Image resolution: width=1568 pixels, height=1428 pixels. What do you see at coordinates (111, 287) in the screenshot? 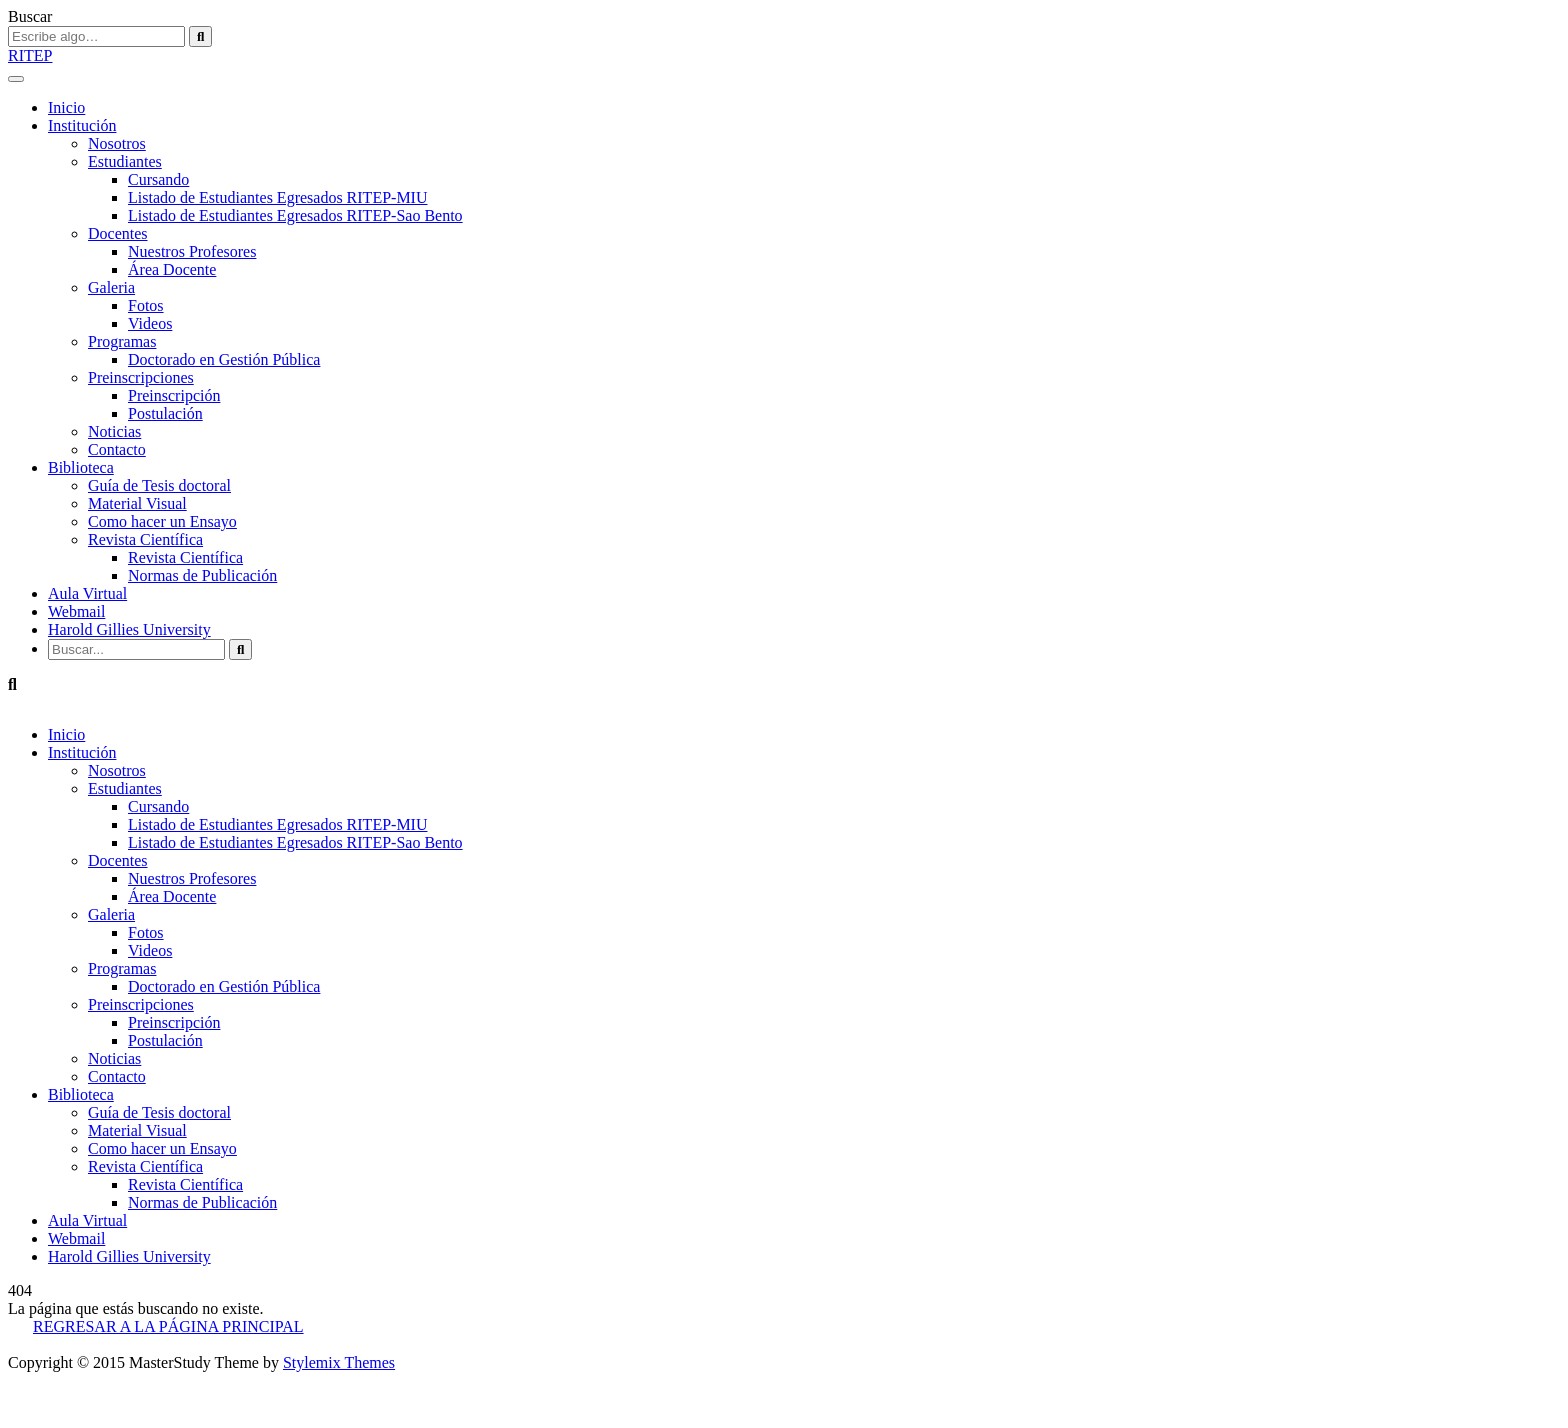
I see `Galeria` at bounding box center [111, 287].